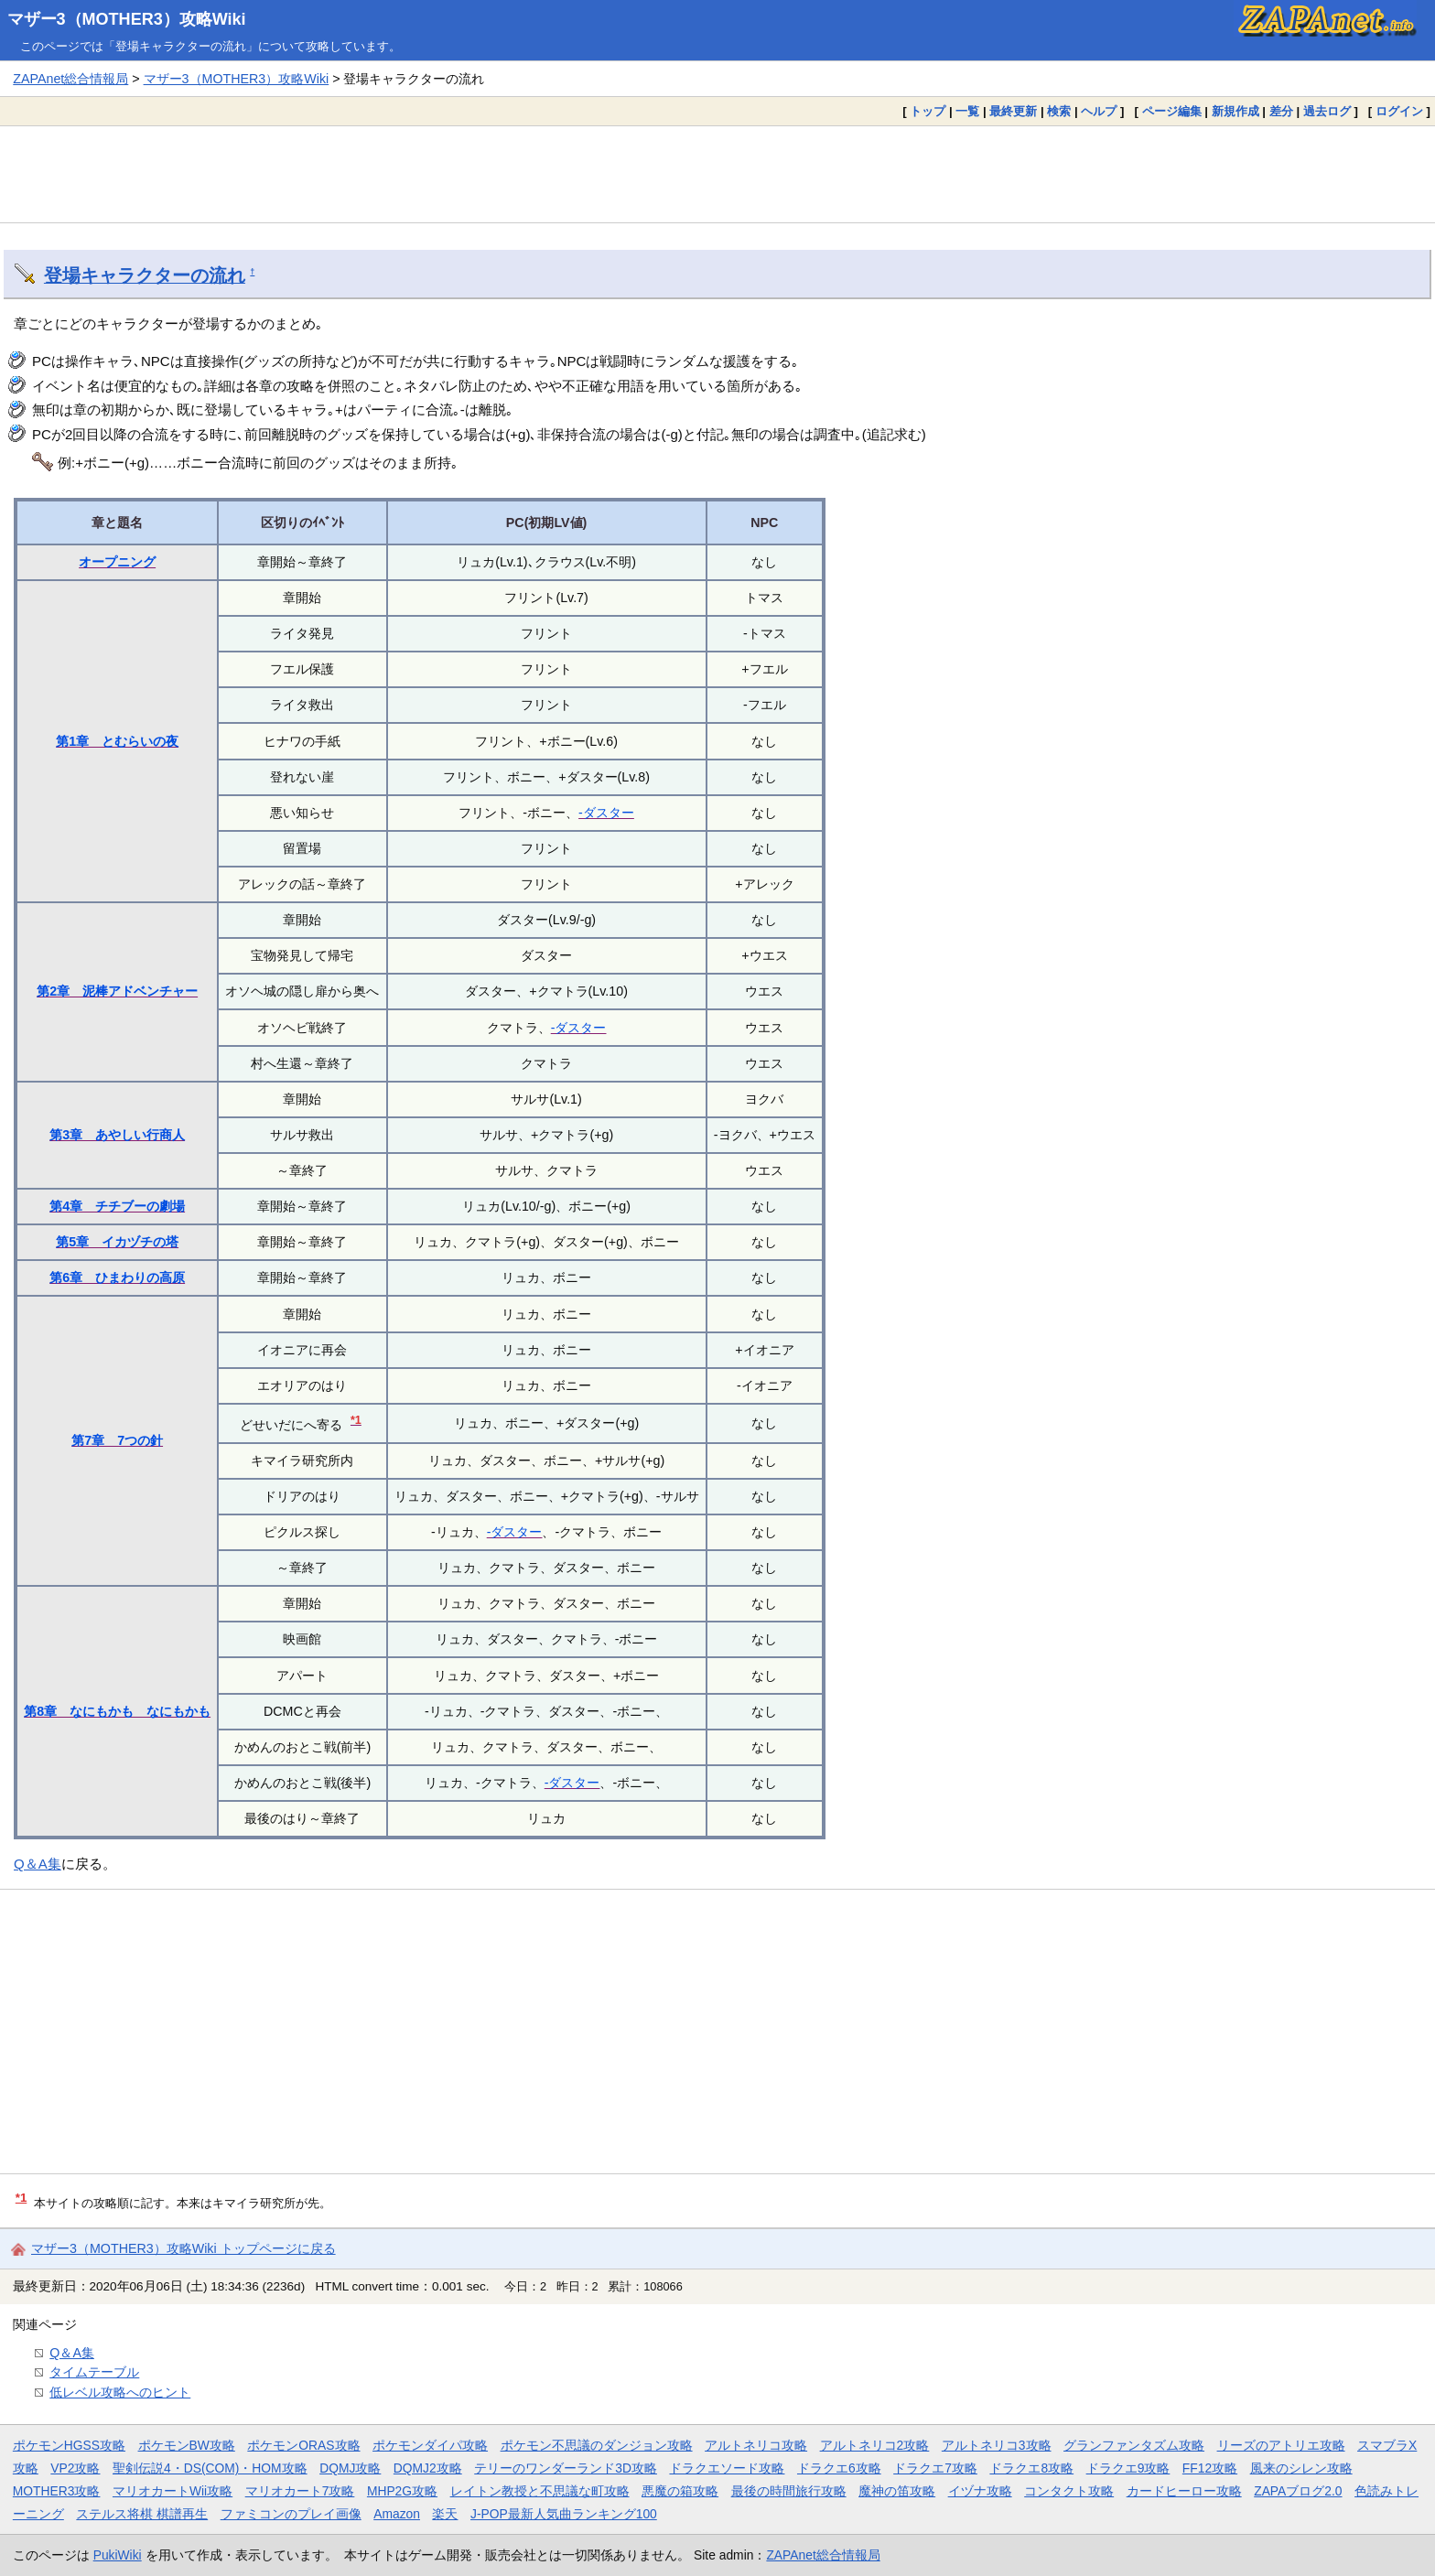  What do you see at coordinates (1099, 111) in the screenshot?
I see `ヘルプ` at bounding box center [1099, 111].